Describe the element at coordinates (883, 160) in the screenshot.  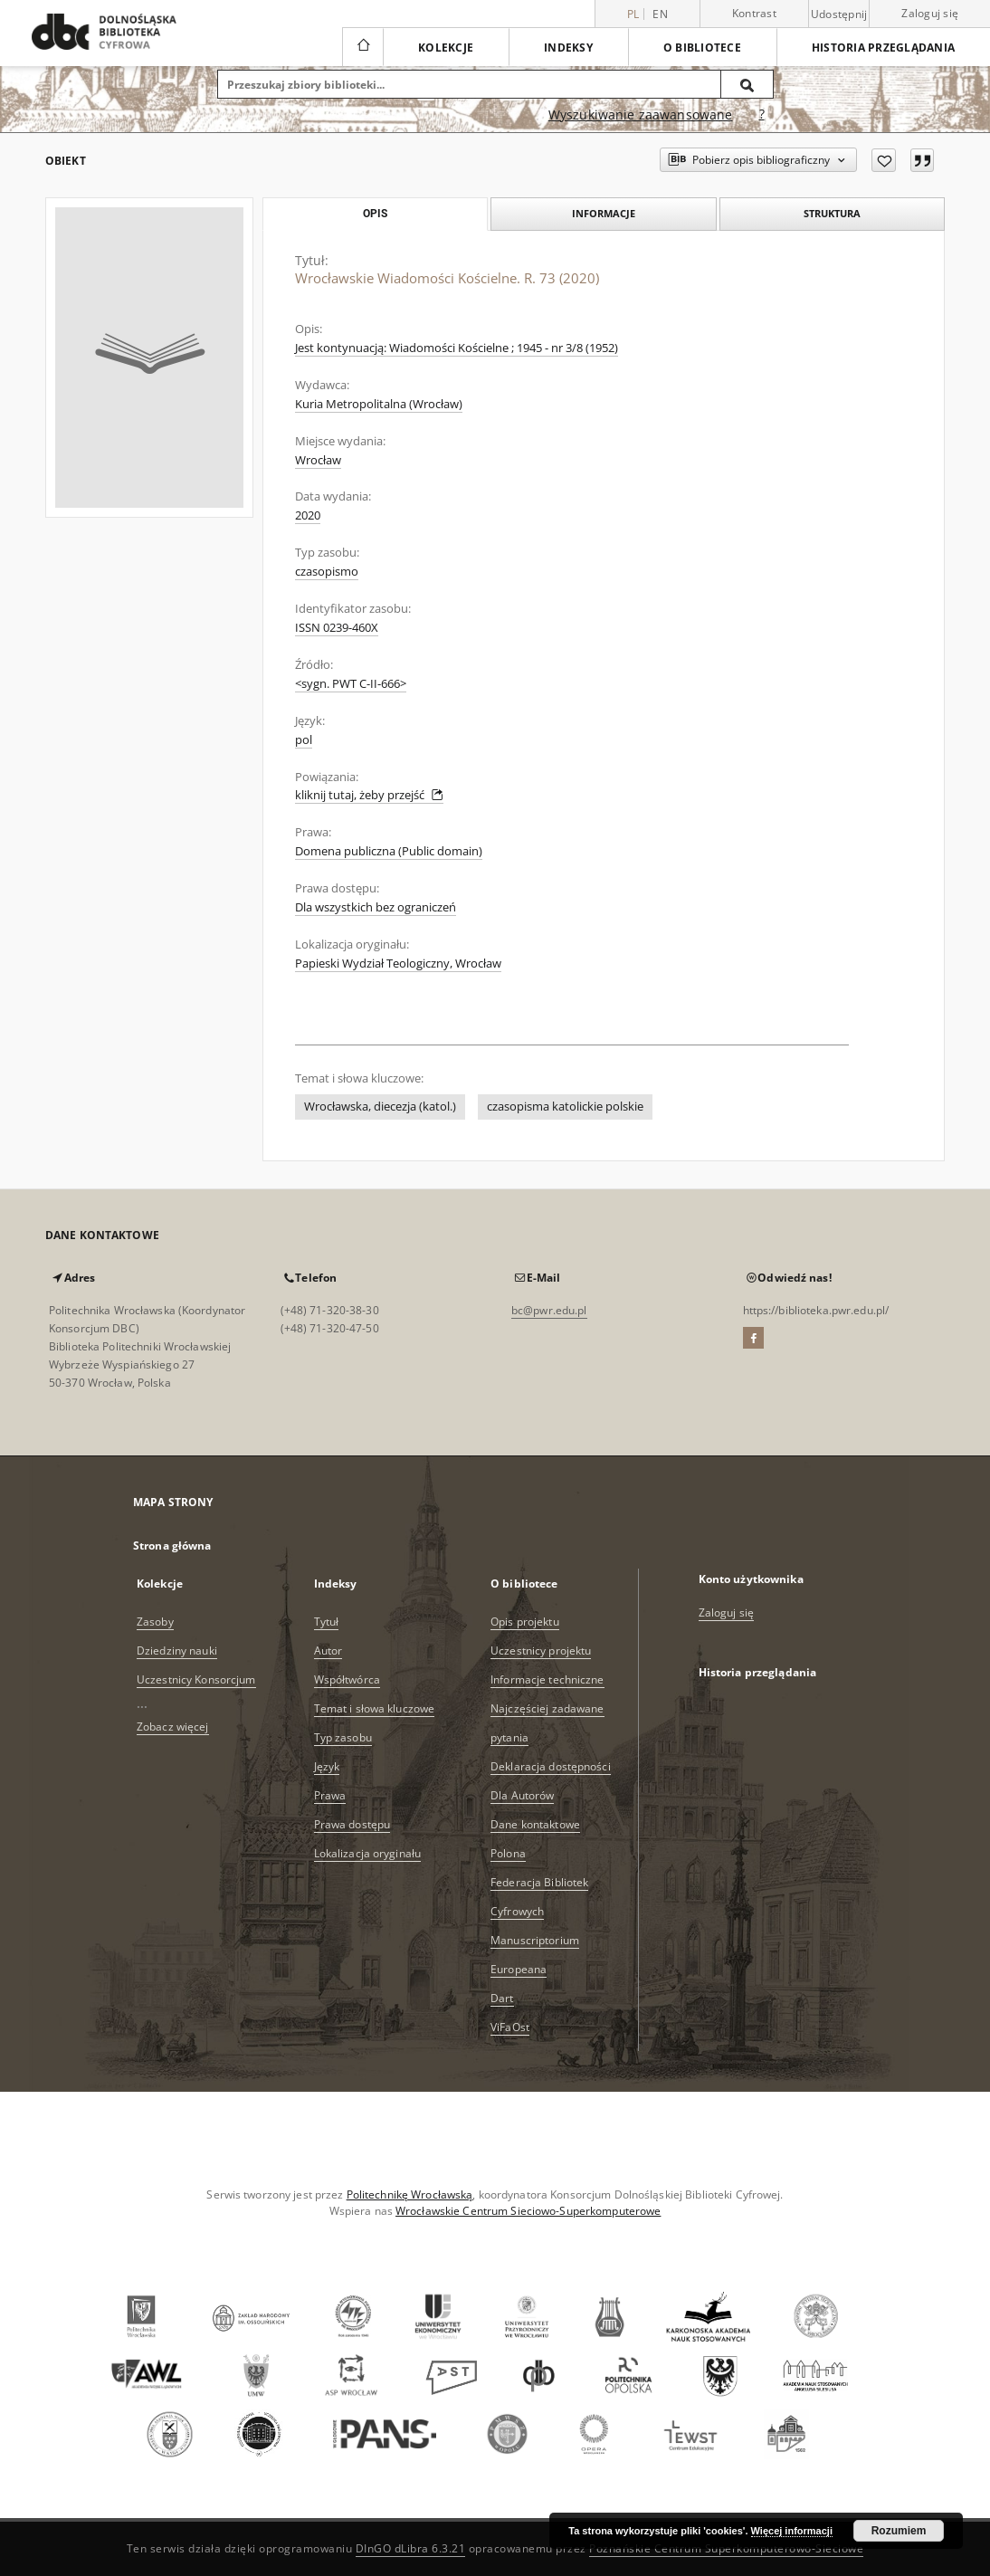
I see `[Dodaj do ulubionych]` at that location.